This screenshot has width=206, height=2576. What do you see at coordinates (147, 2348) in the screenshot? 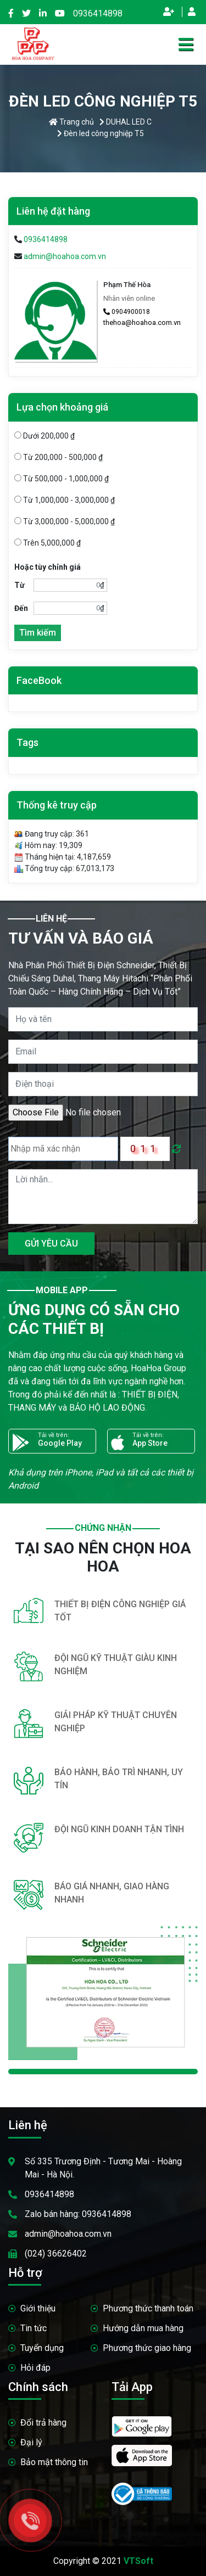
I see `Phương thức giao hàng` at bounding box center [147, 2348].